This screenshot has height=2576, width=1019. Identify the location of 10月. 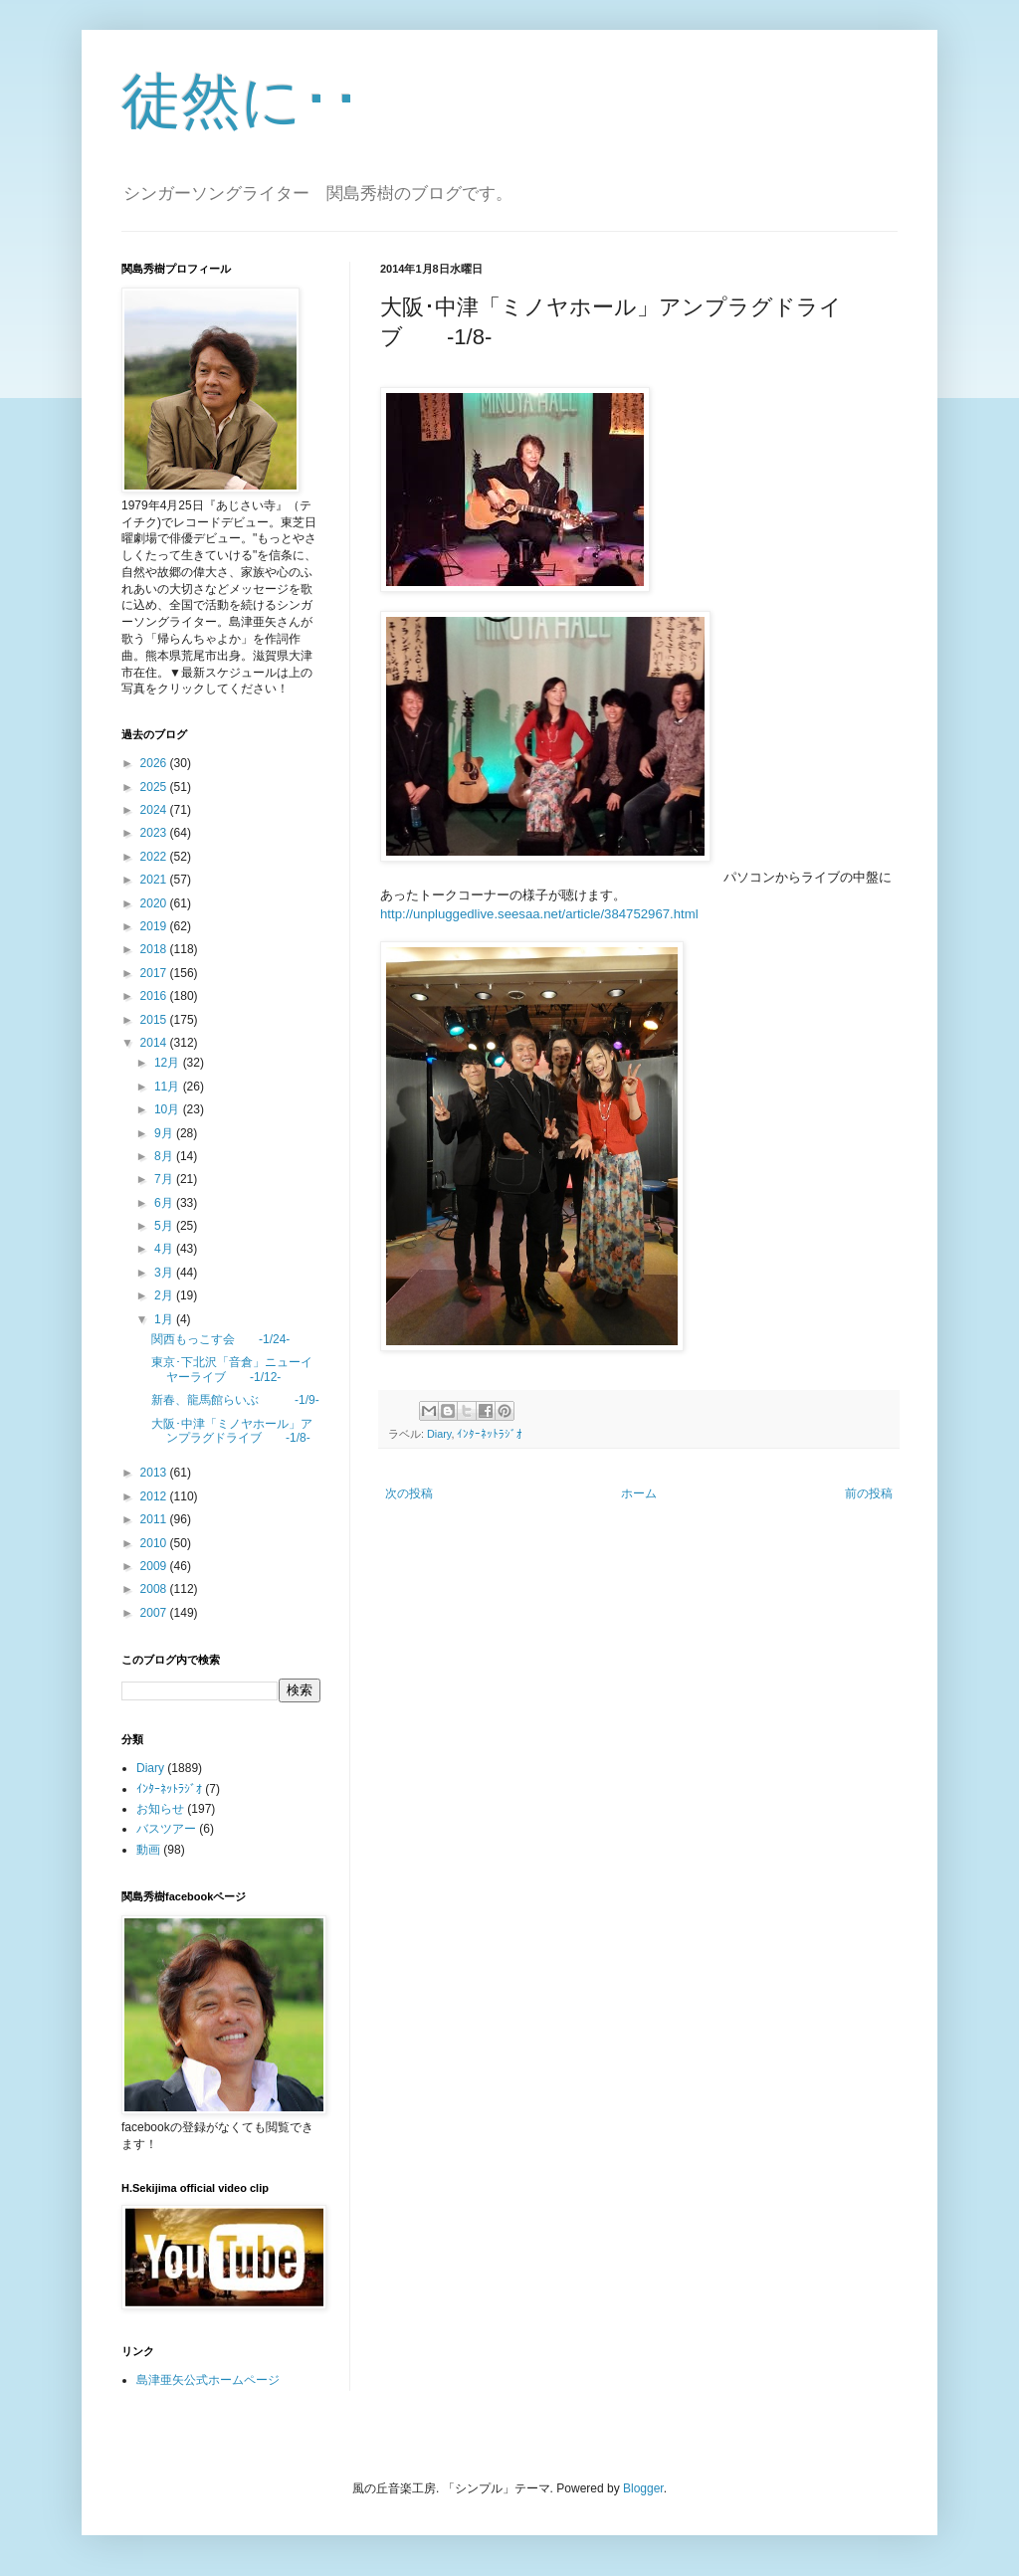
(168, 1109).